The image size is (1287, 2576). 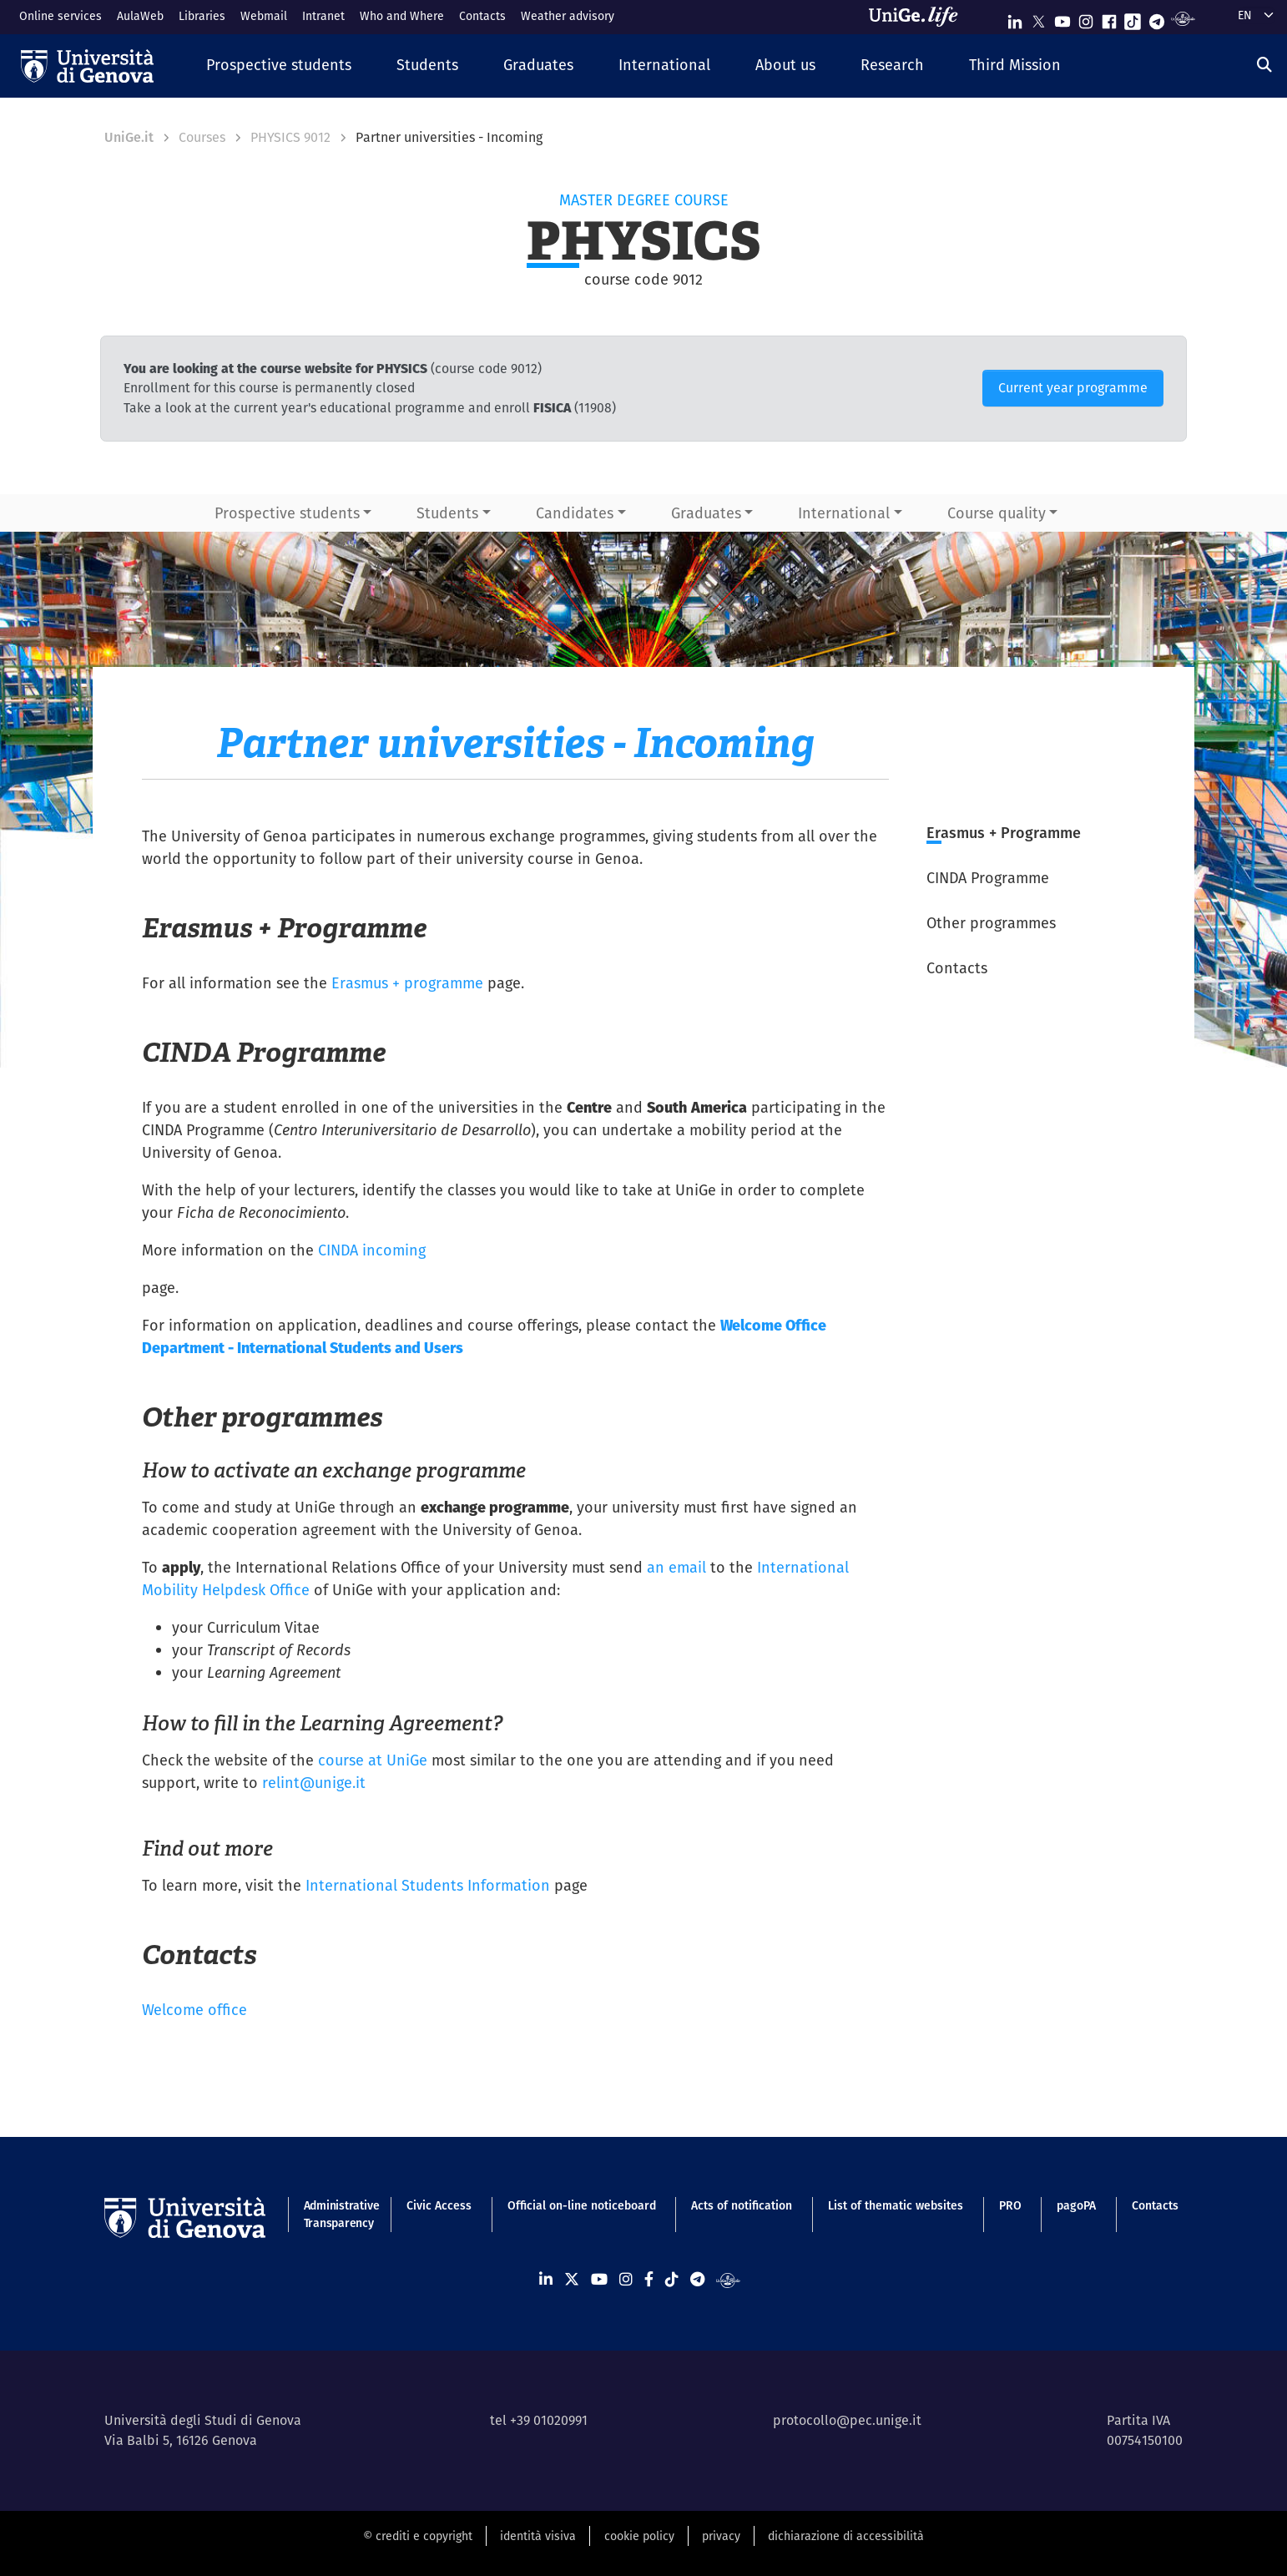 I want to click on [Search], so click(x=1264, y=64).